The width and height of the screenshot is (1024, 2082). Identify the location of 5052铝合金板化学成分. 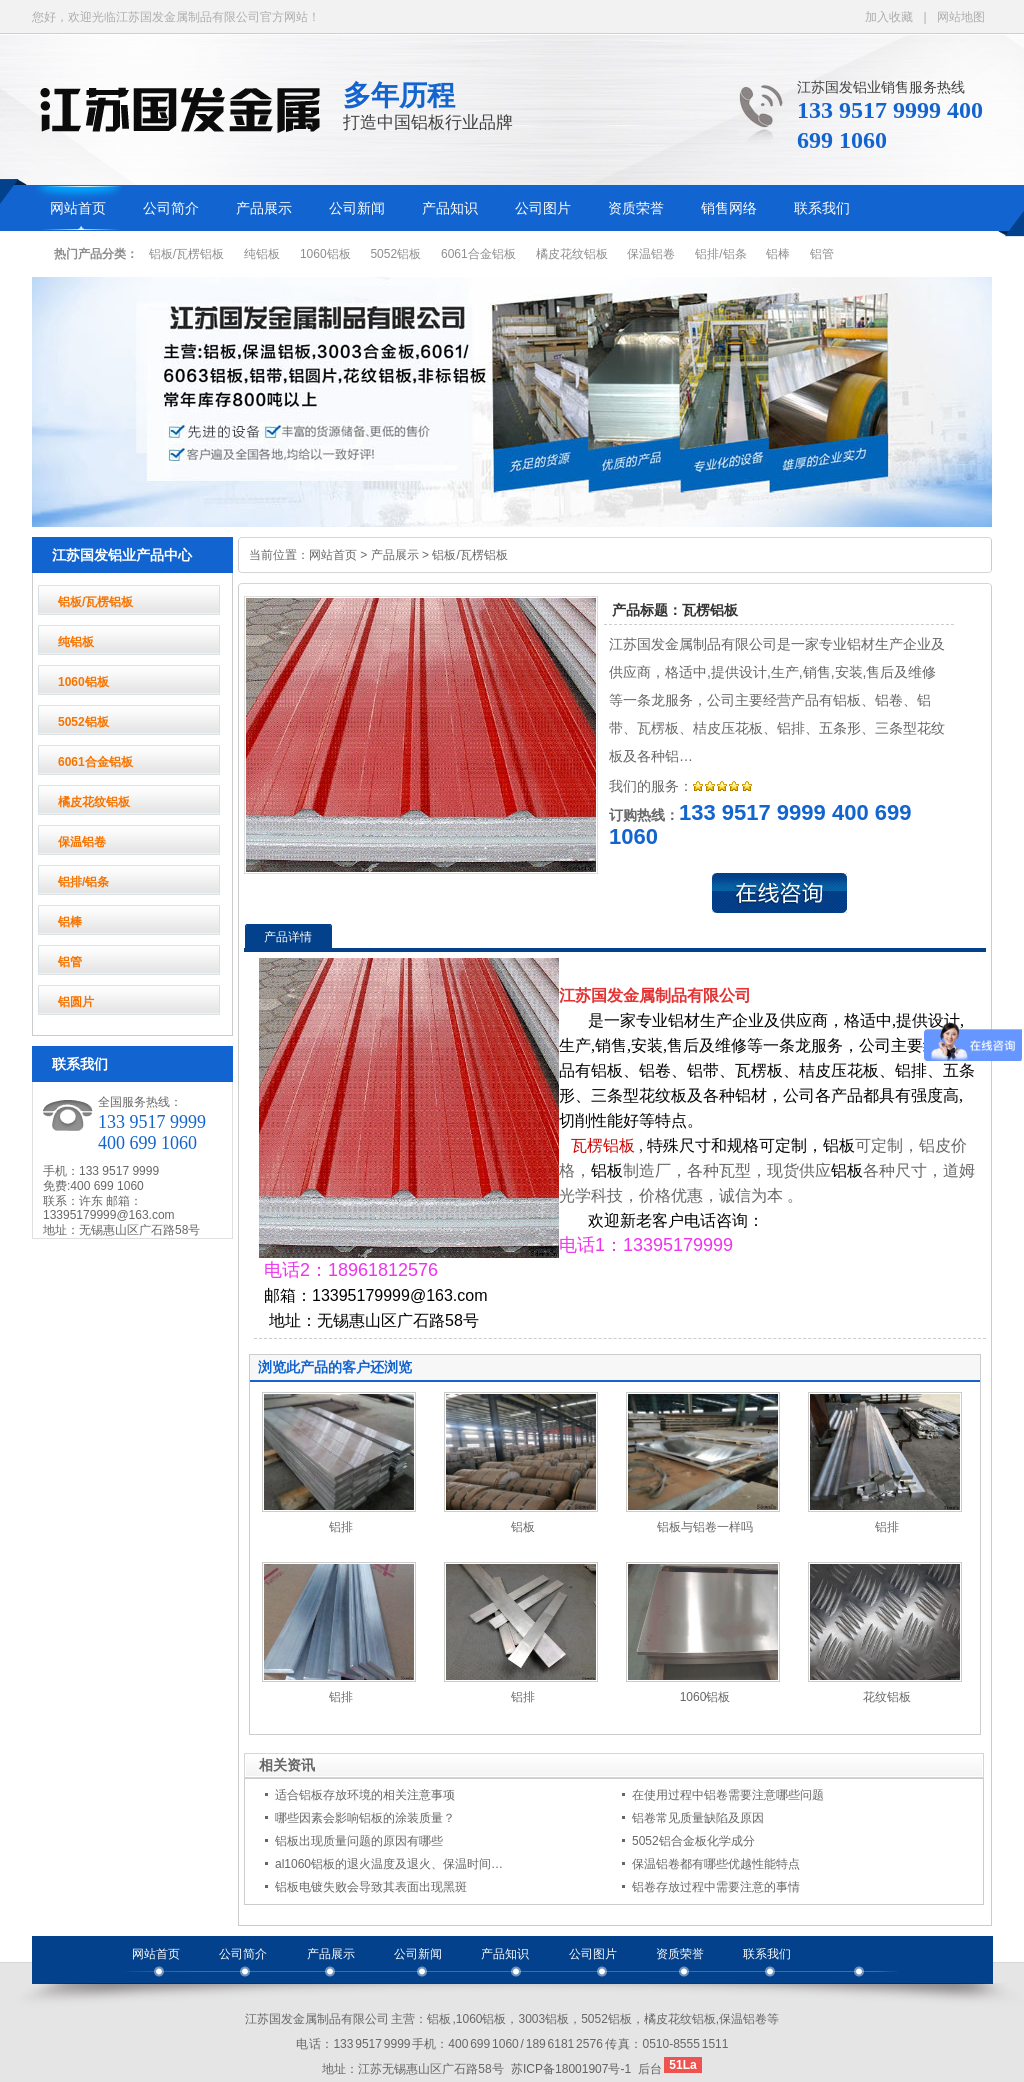
(693, 1841).